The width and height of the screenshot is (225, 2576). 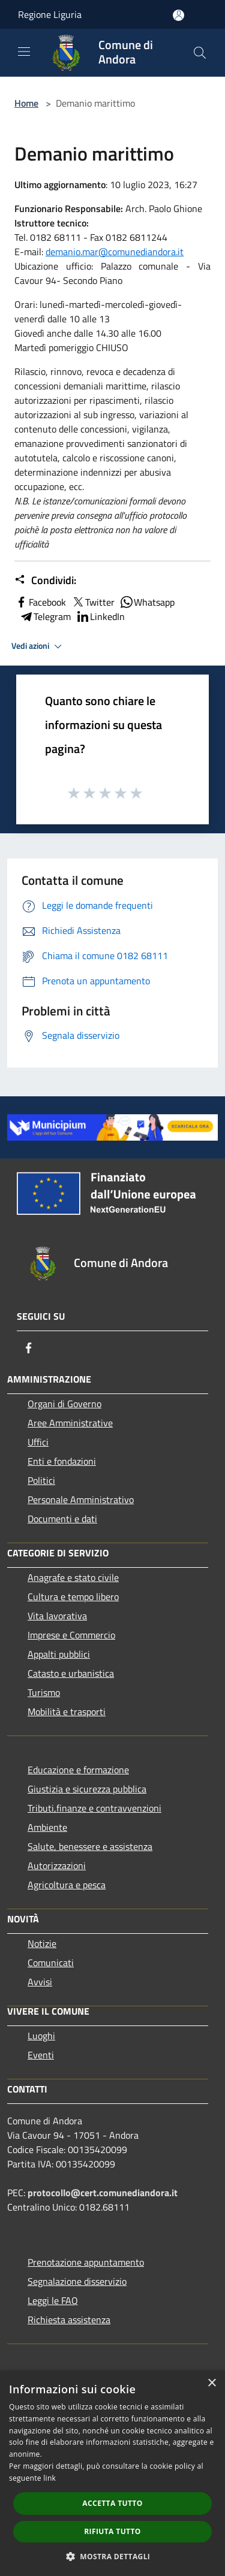 What do you see at coordinates (40, 602) in the screenshot?
I see `Facebook` at bounding box center [40, 602].